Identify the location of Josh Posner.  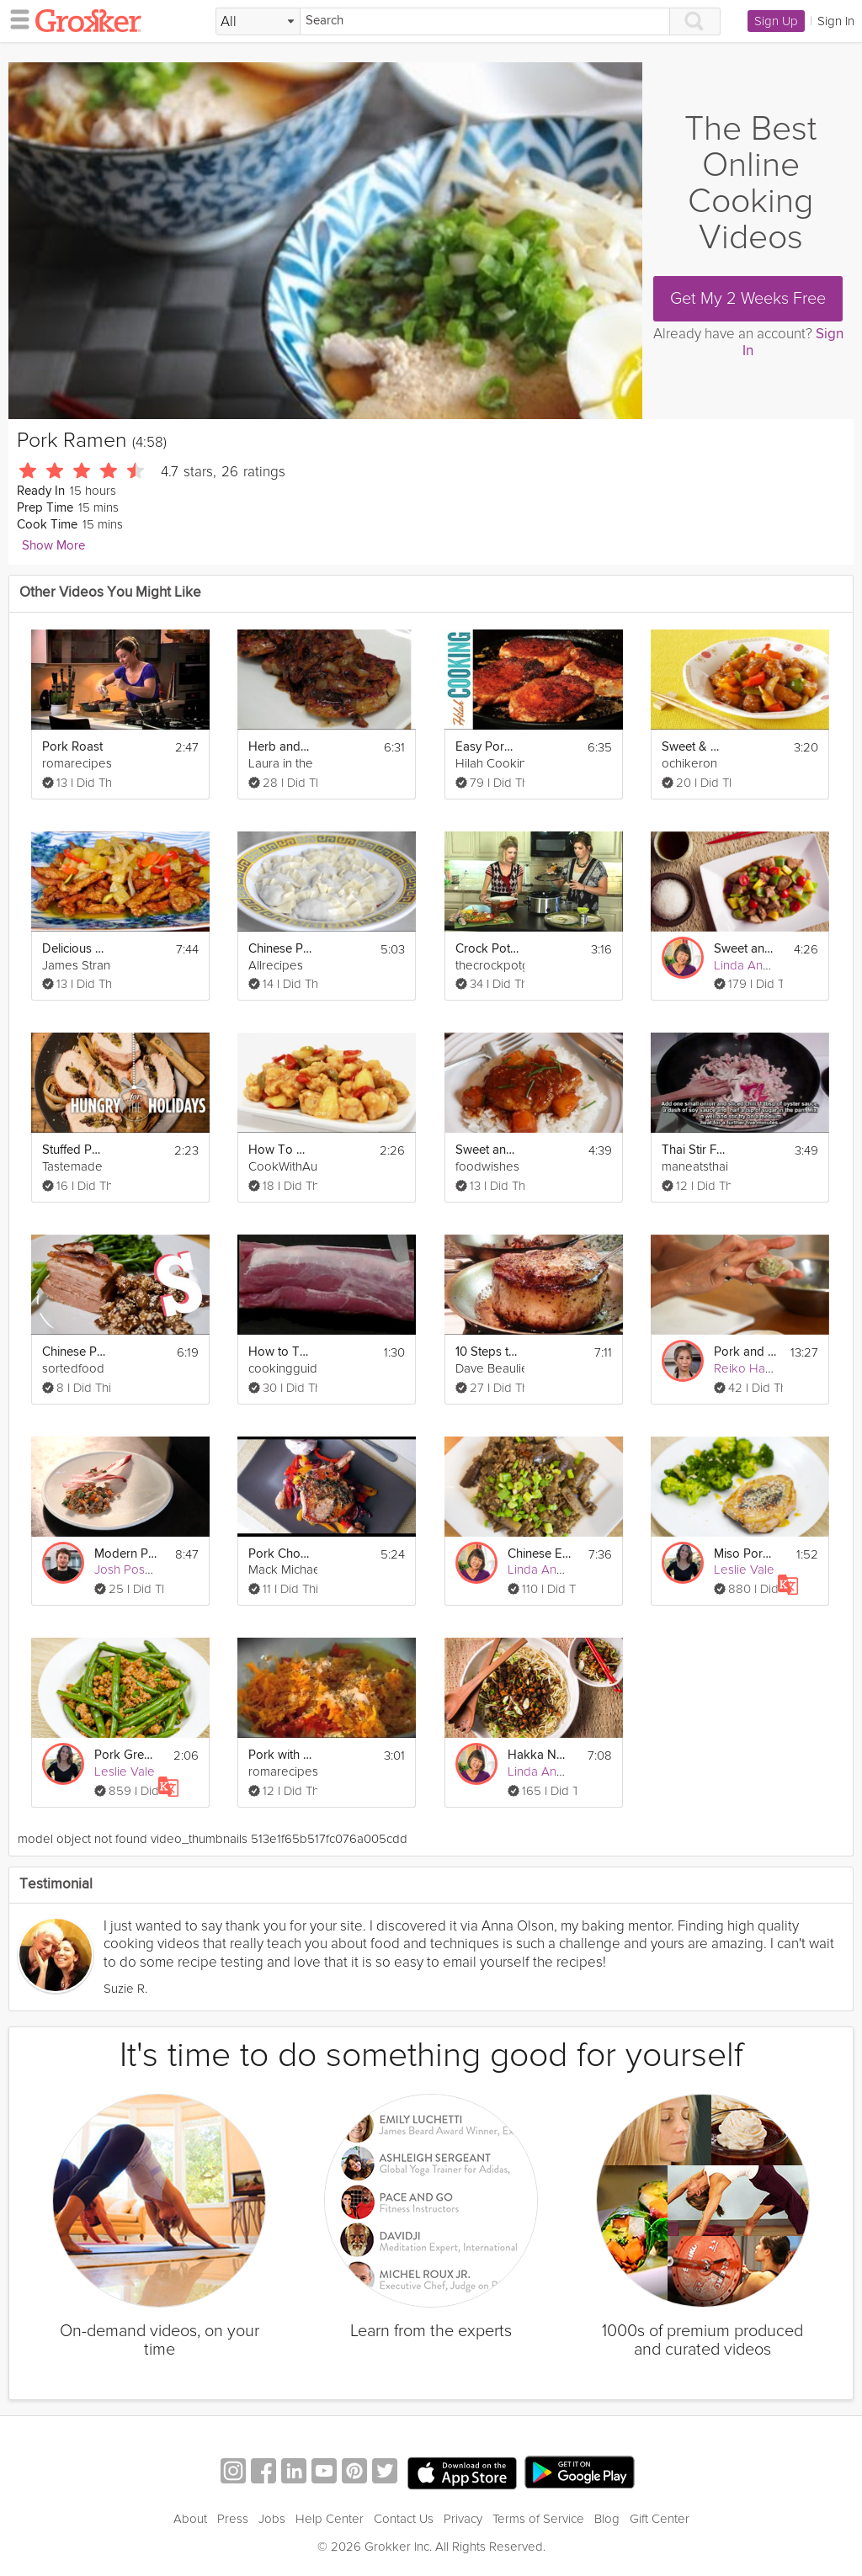
(128, 1569).